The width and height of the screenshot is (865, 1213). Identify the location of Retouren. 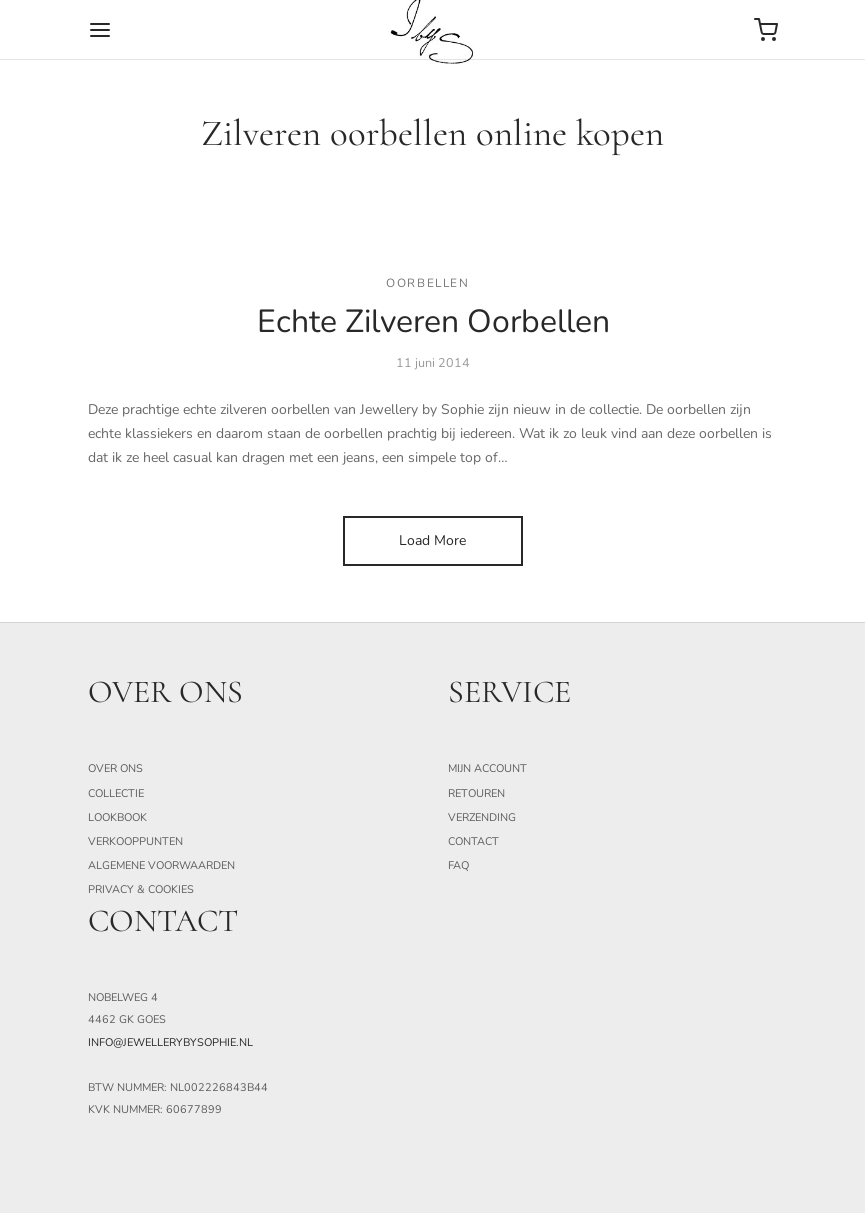
(476, 793).